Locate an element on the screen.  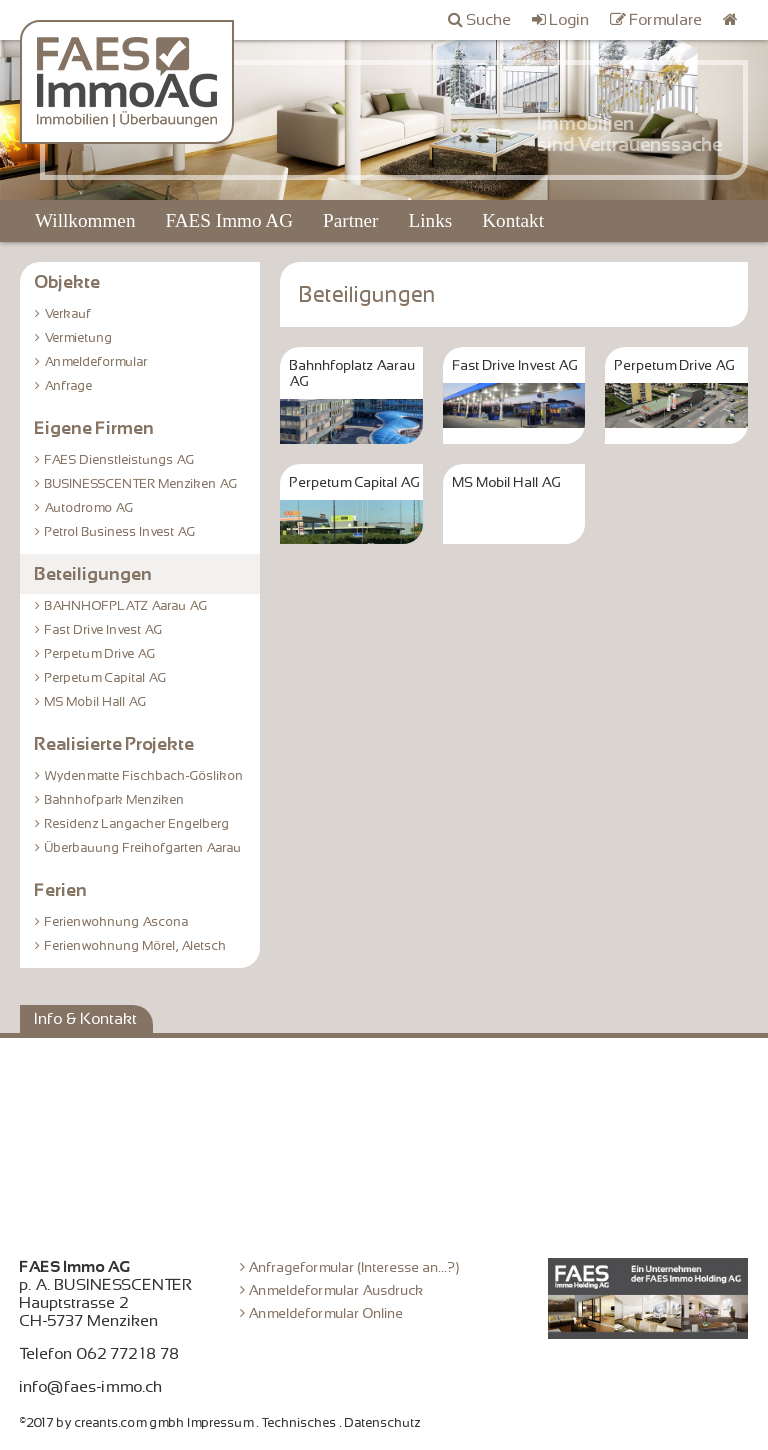
Ferienwohnung Mörel, Aletsch is located at coordinates (136, 946).